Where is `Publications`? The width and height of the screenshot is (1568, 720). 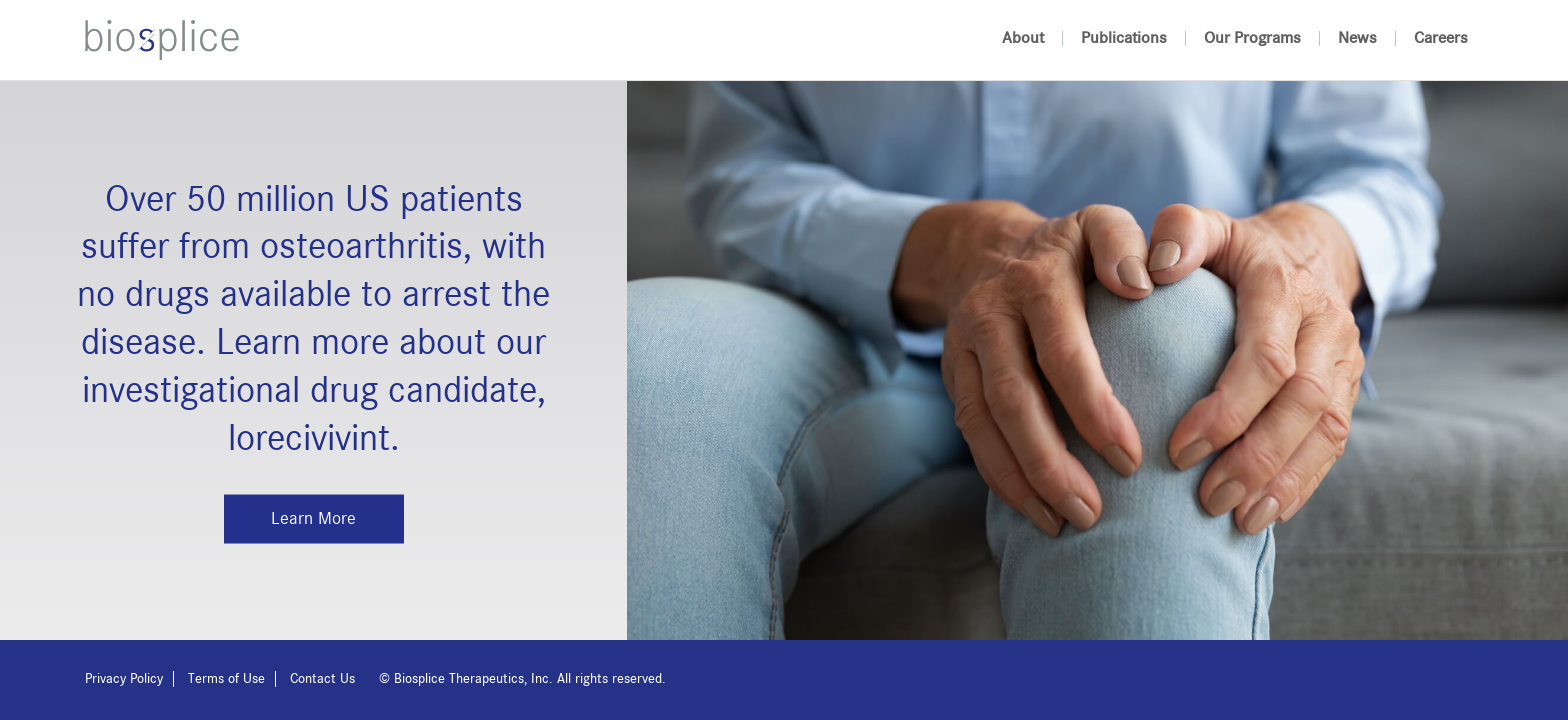
Publications is located at coordinates (1124, 38).